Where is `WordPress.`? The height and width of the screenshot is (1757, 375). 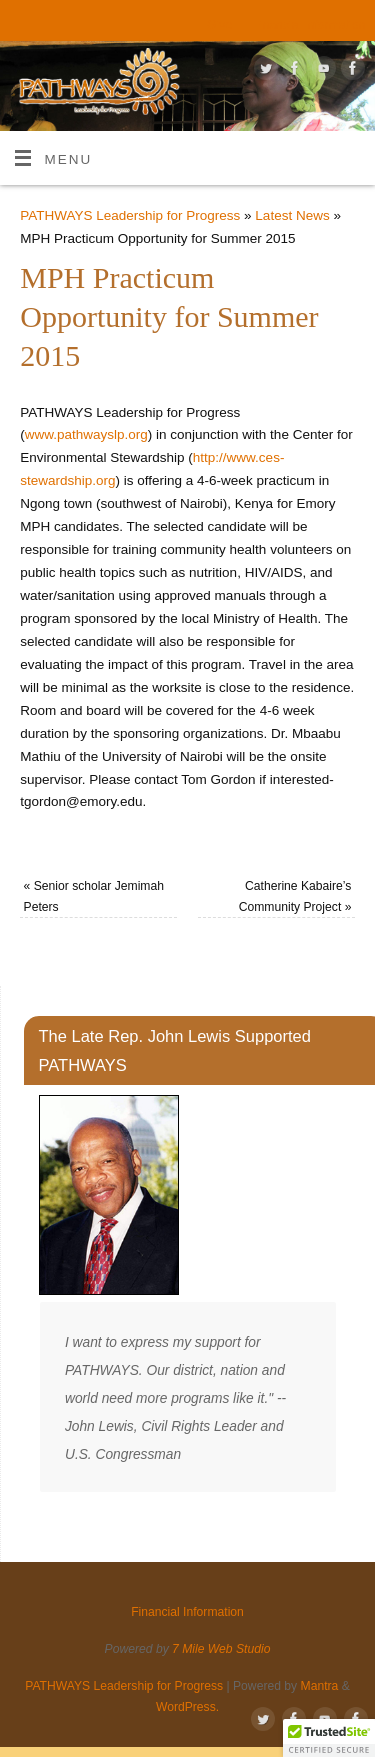 WordPress. is located at coordinates (187, 1707).